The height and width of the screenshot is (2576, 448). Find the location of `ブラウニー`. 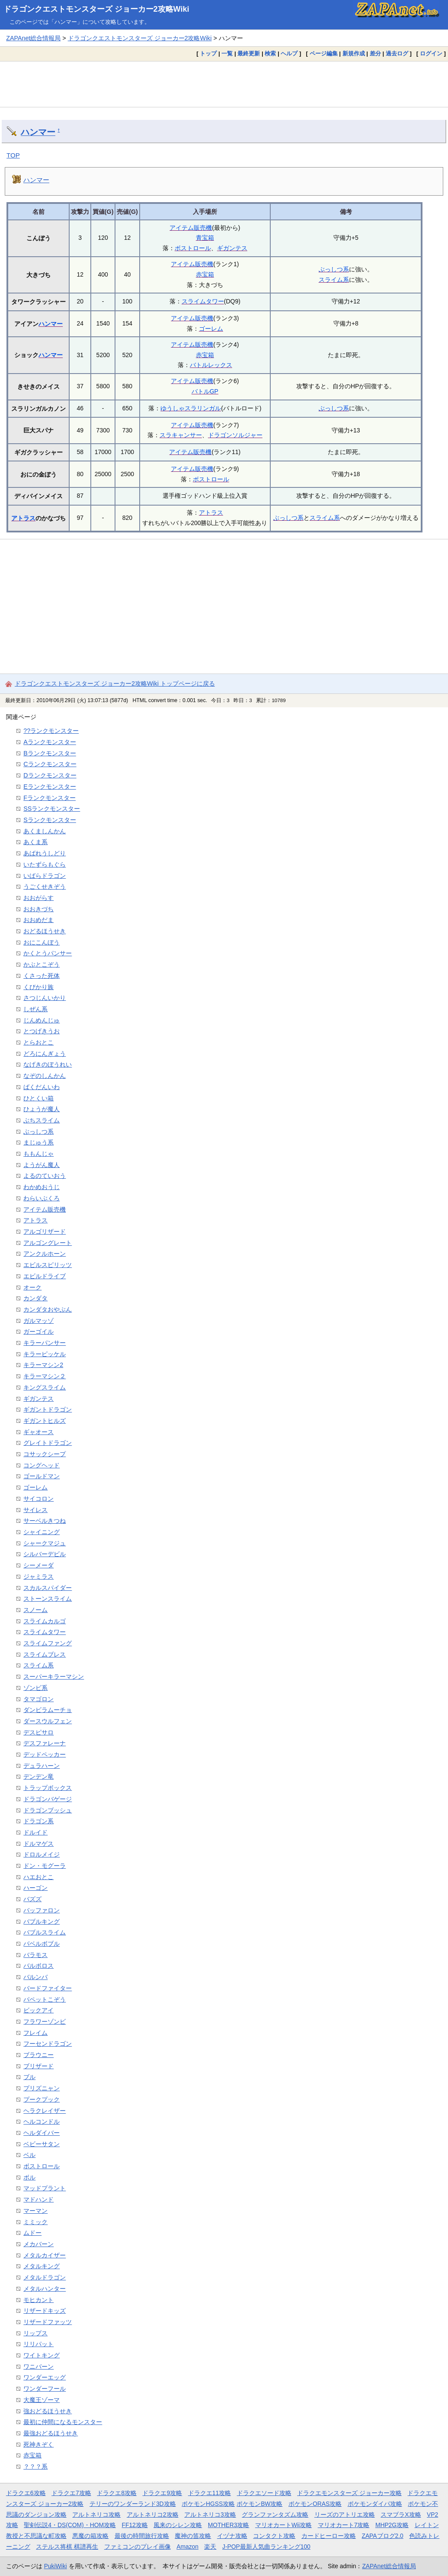

ブラウニー is located at coordinates (38, 2054).